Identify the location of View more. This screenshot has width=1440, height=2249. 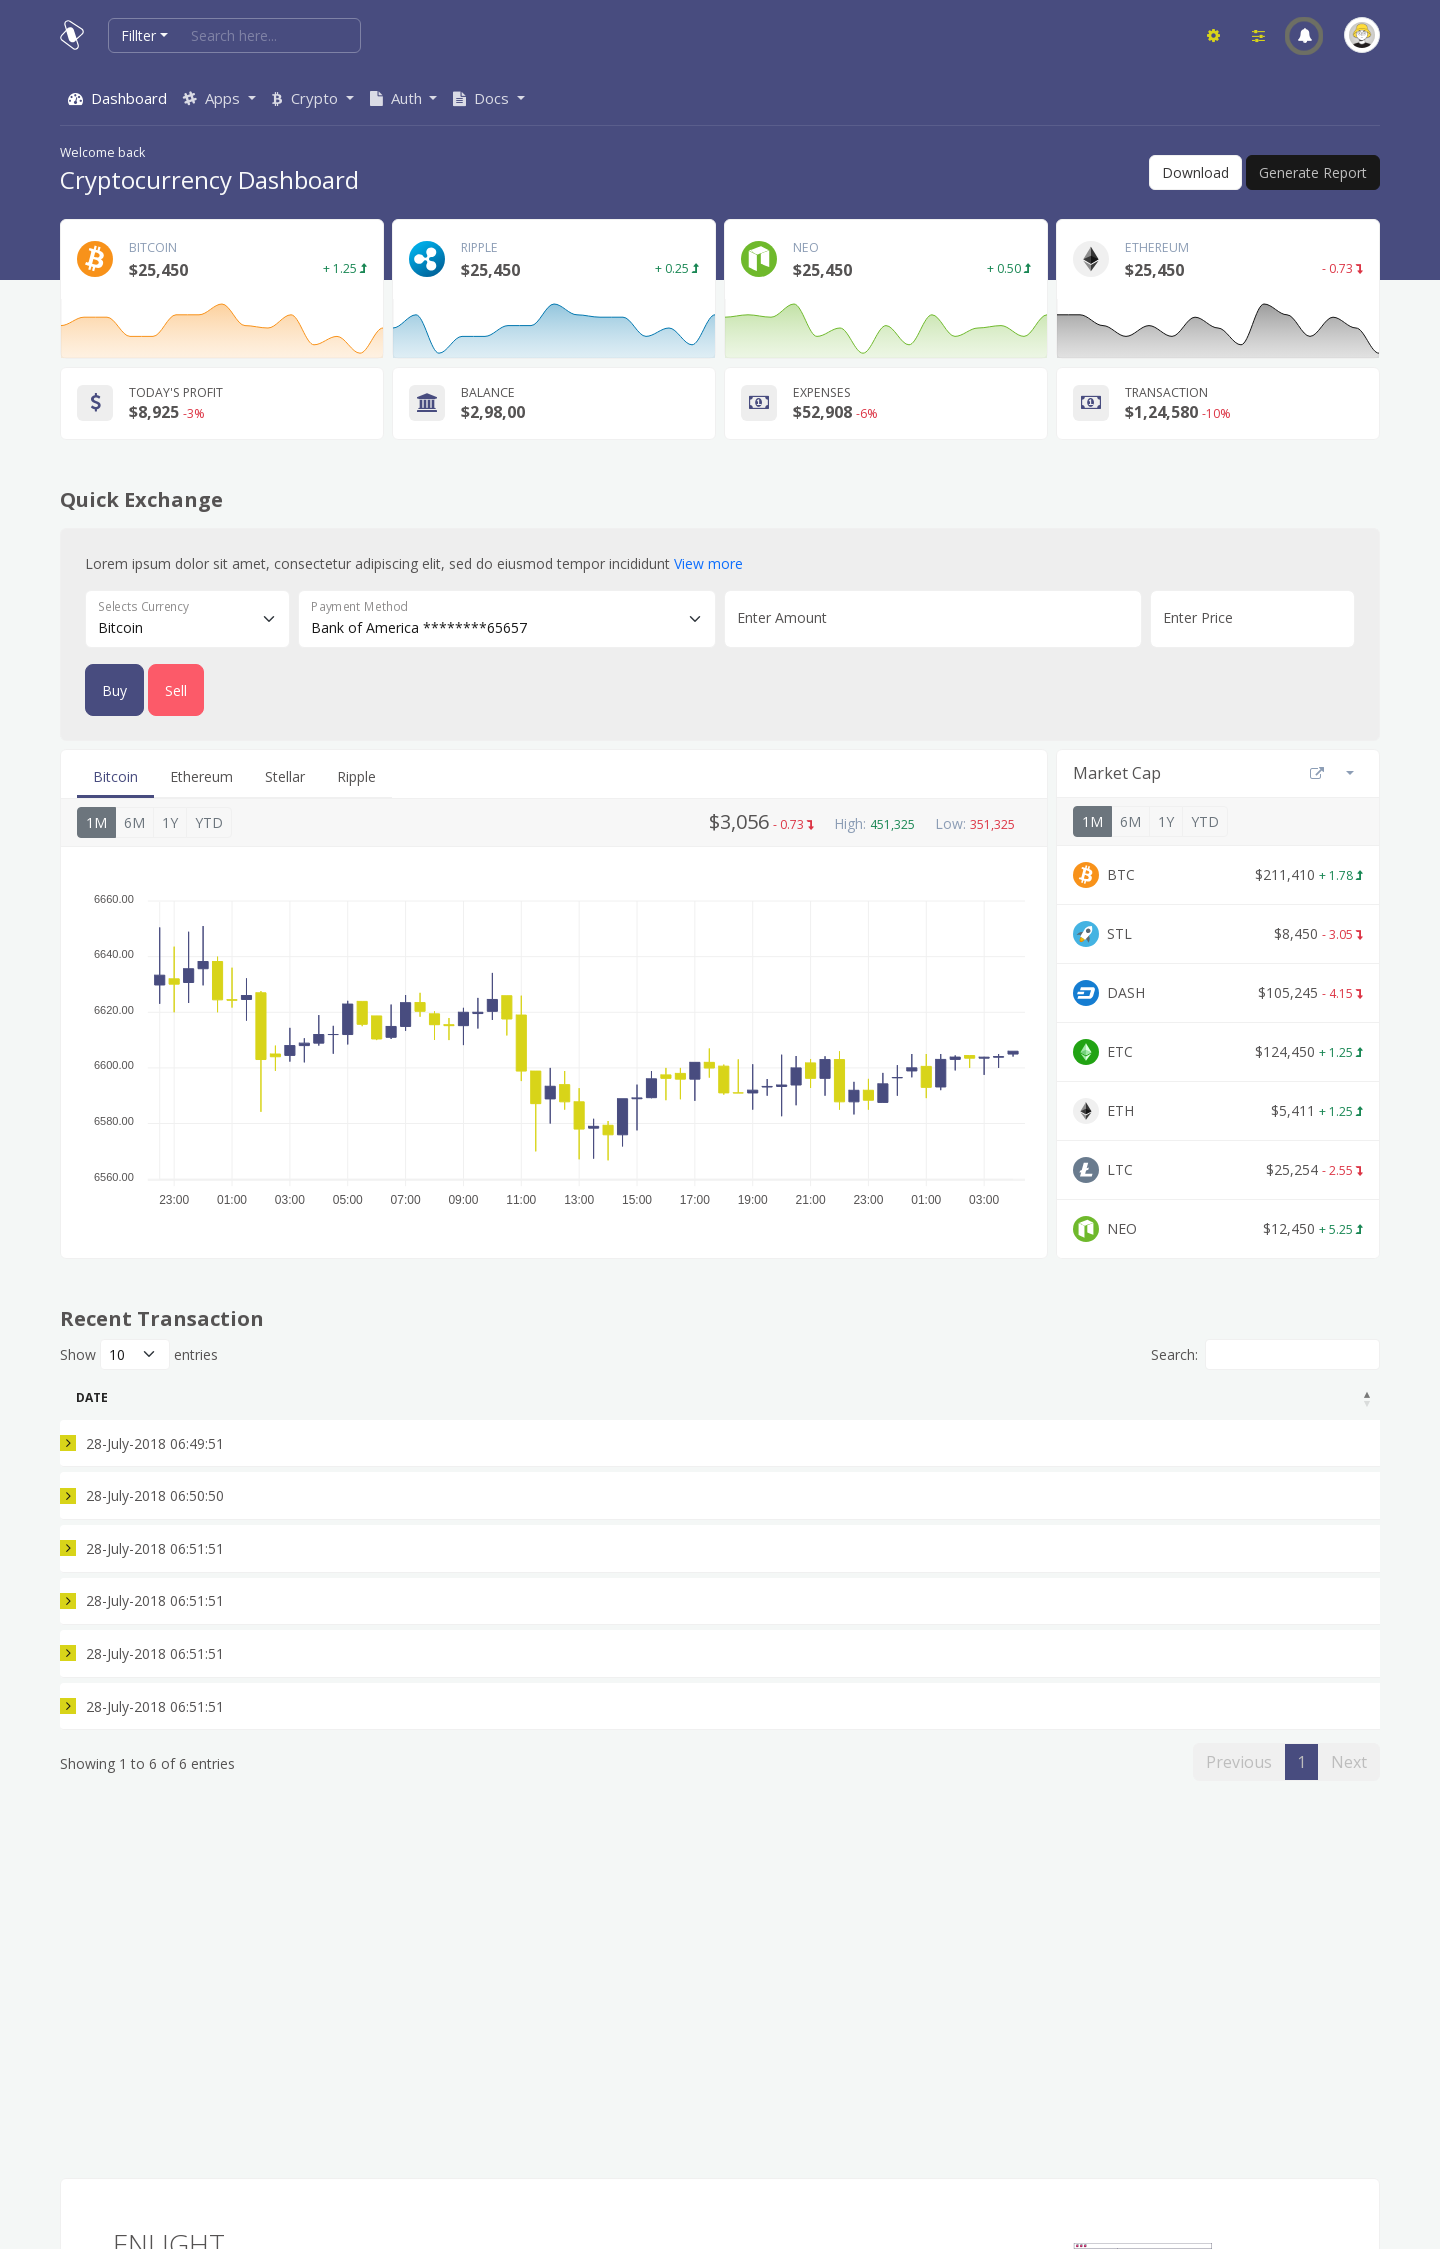
(708, 563).